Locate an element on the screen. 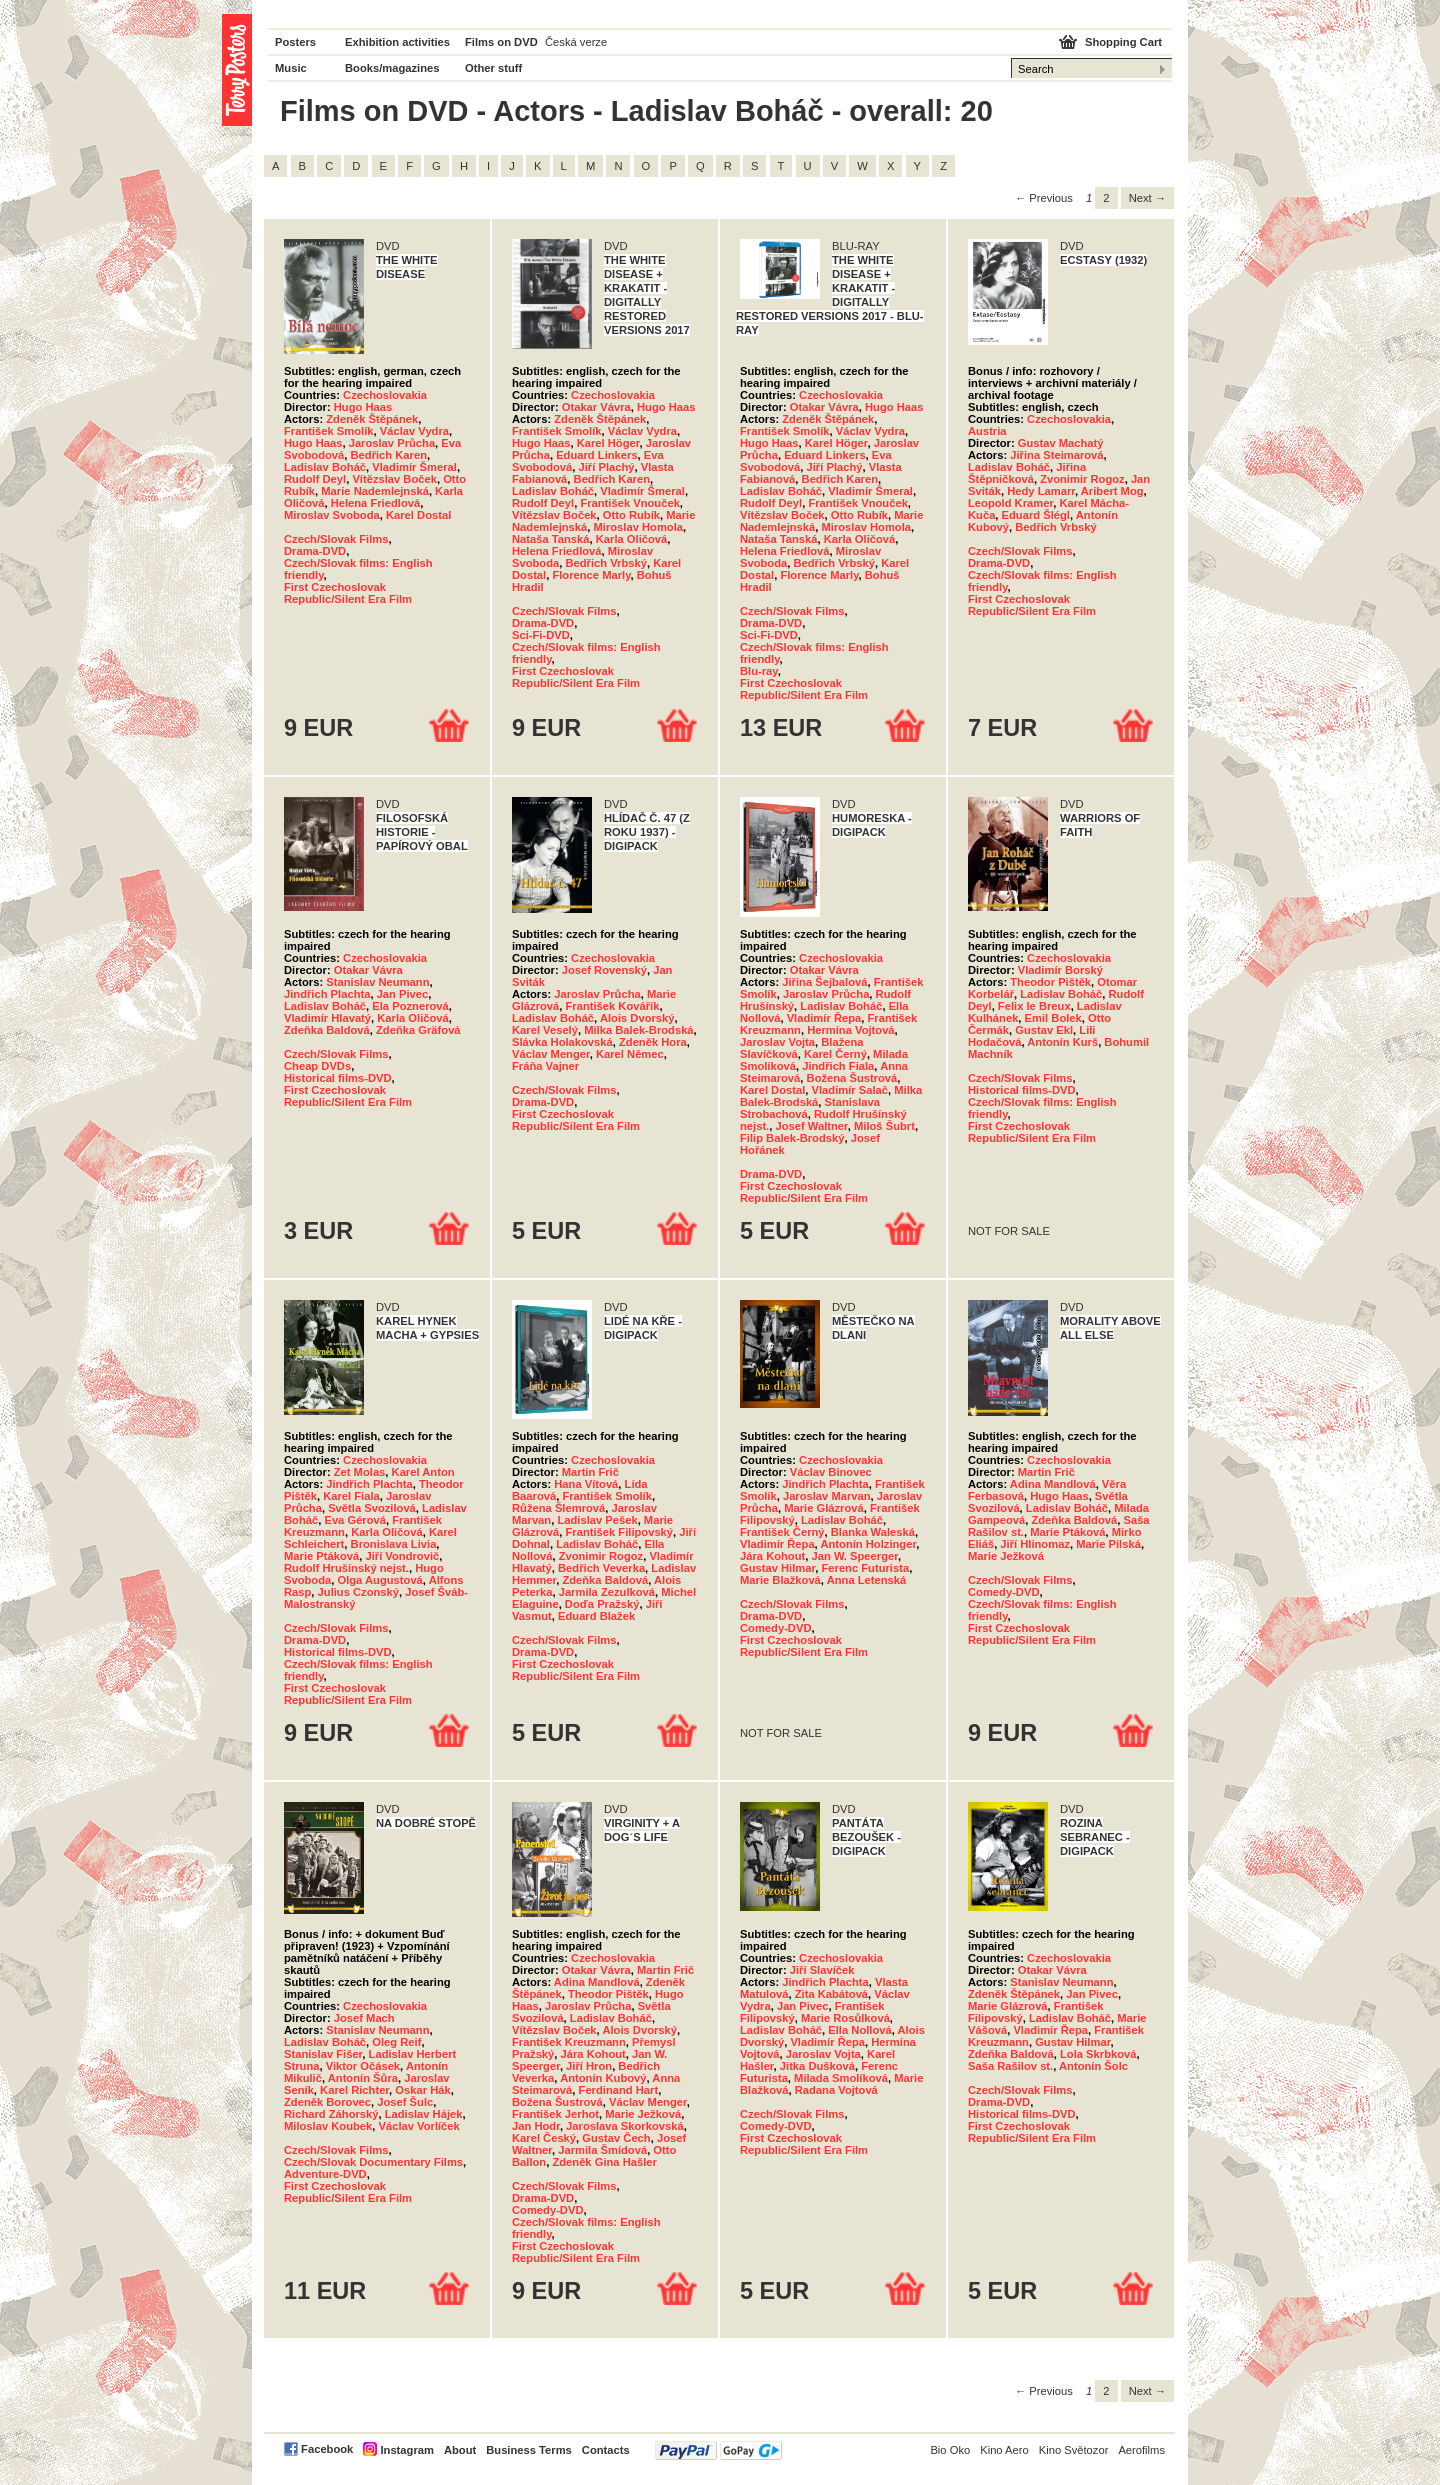 This screenshot has height=2485, width=1440. František Jerhot is located at coordinates (555, 2114).